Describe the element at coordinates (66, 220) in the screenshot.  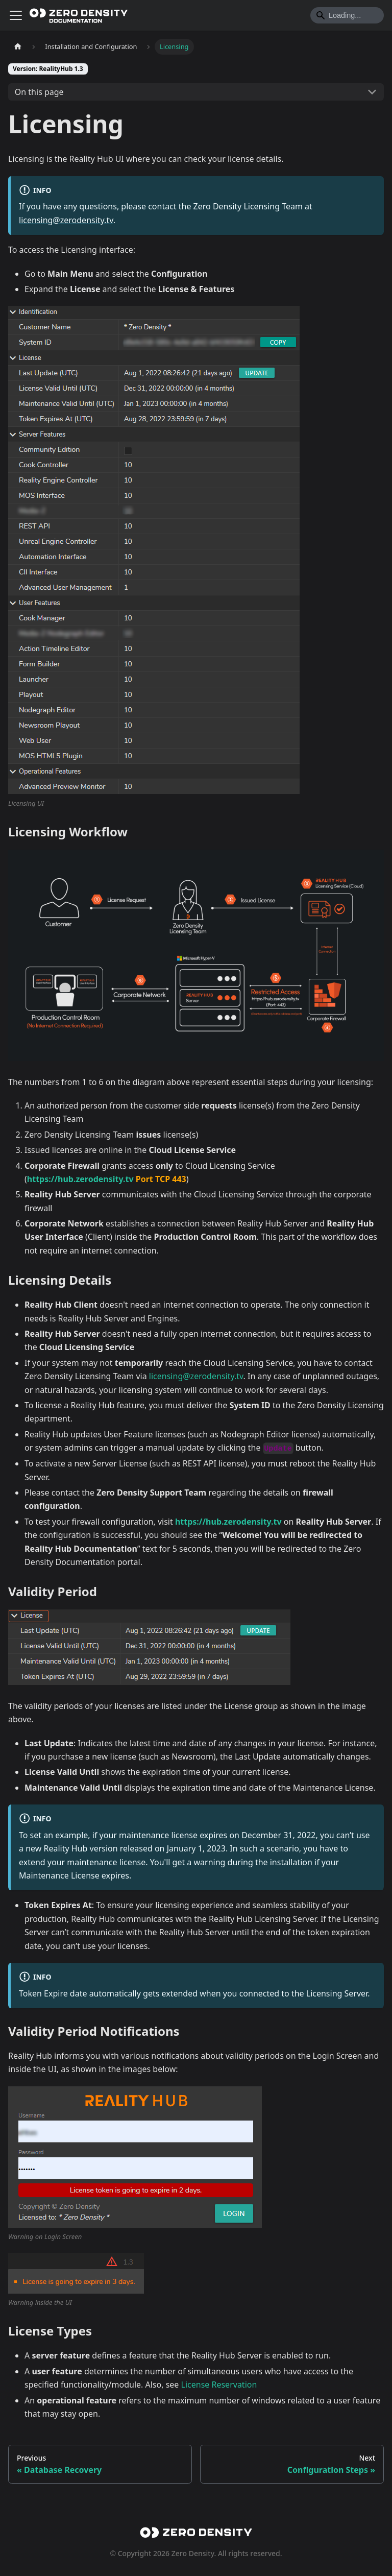
I see `licensing@zerodensity.tv` at that location.